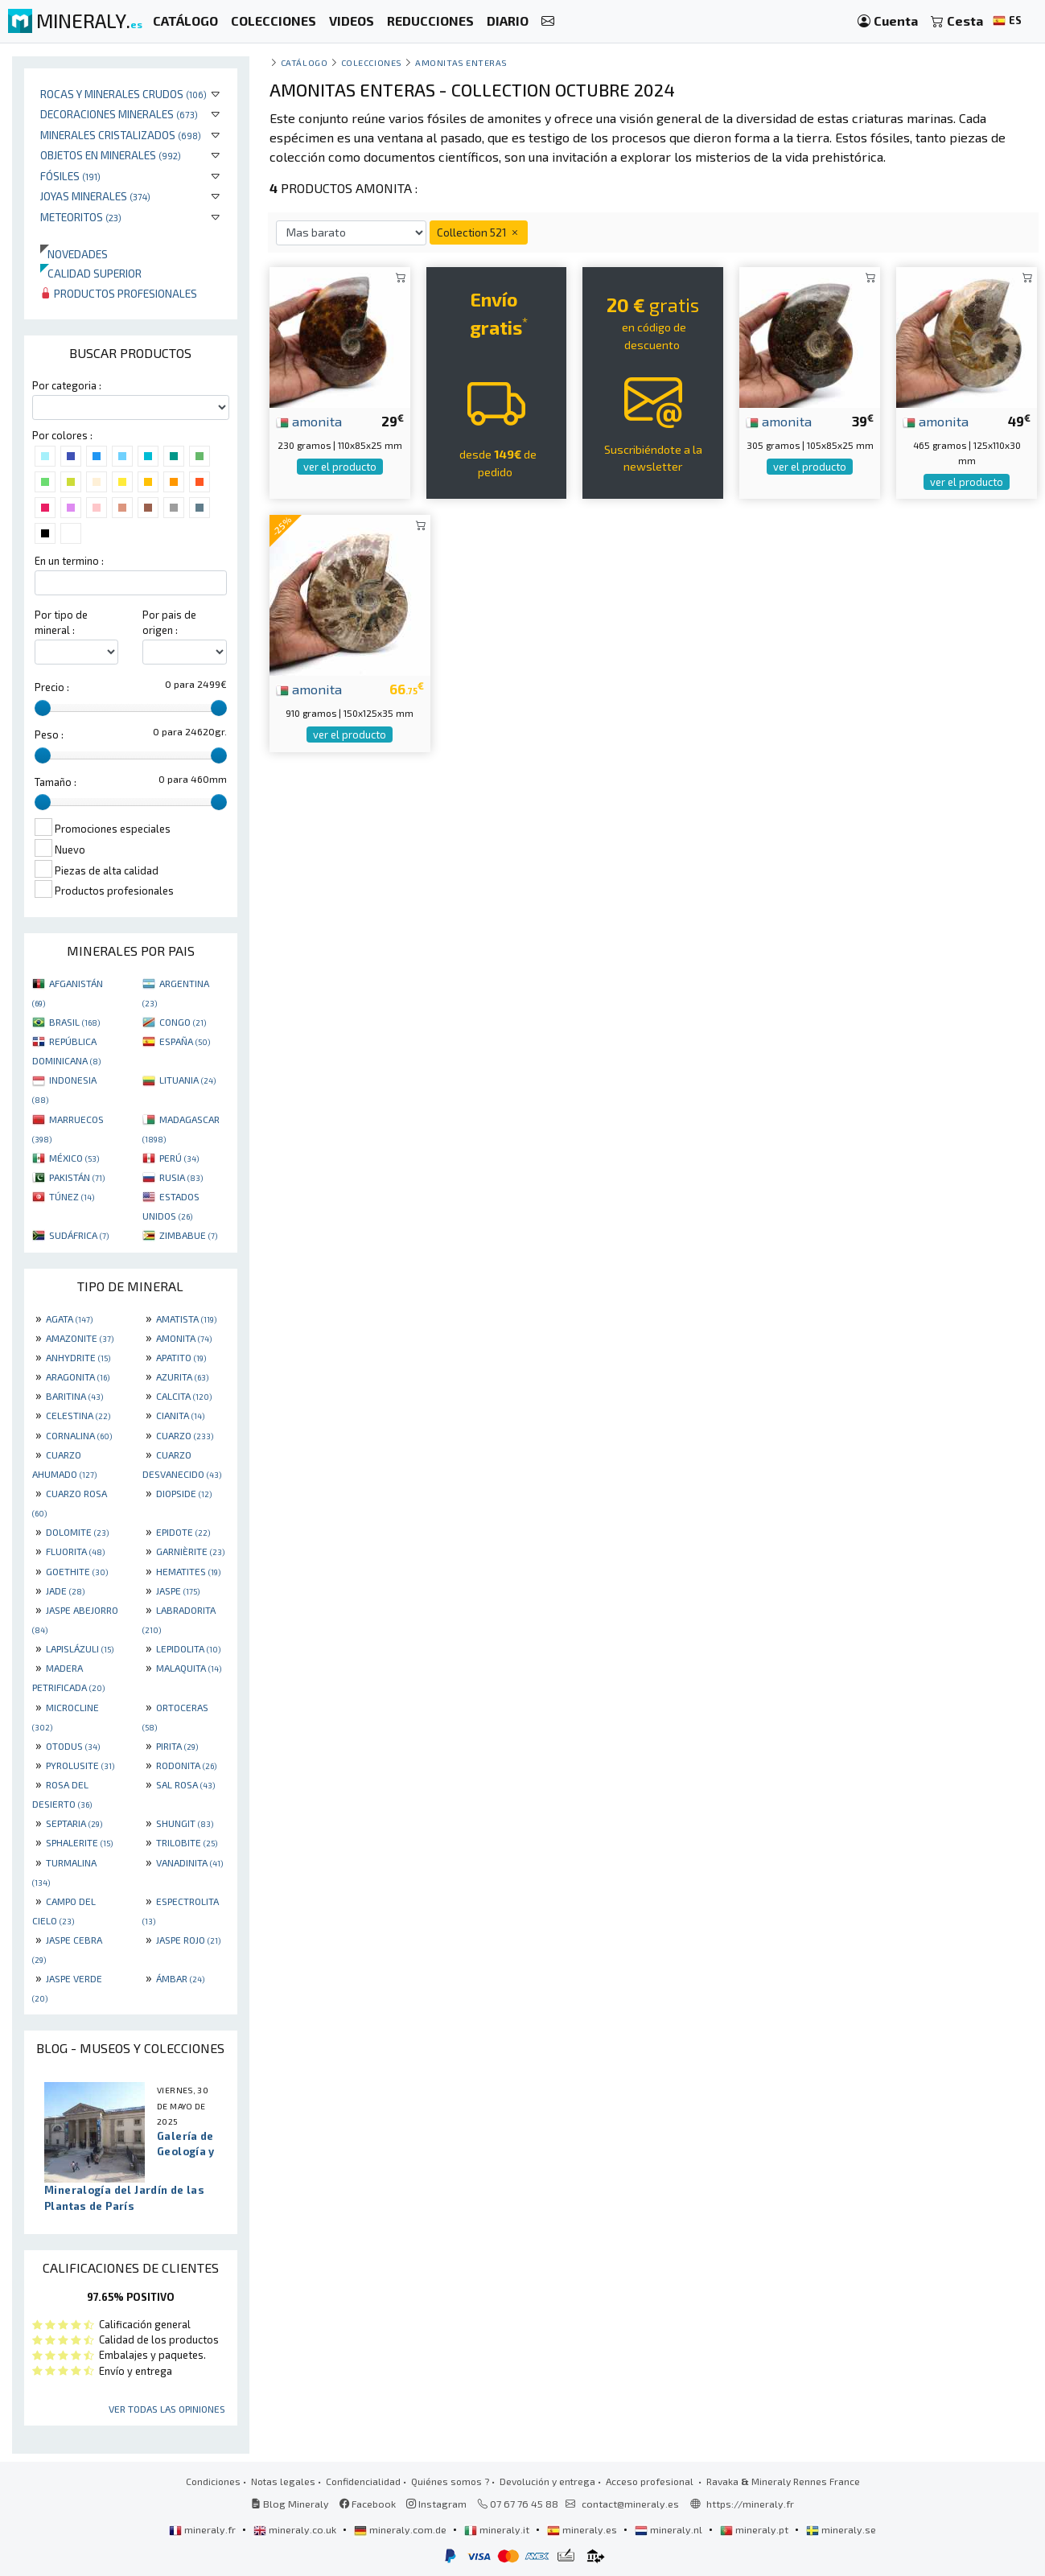 This screenshot has width=1045, height=2576. Describe the element at coordinates (74, 1157) in the screenshot. I see `MÉXICO` at that location.